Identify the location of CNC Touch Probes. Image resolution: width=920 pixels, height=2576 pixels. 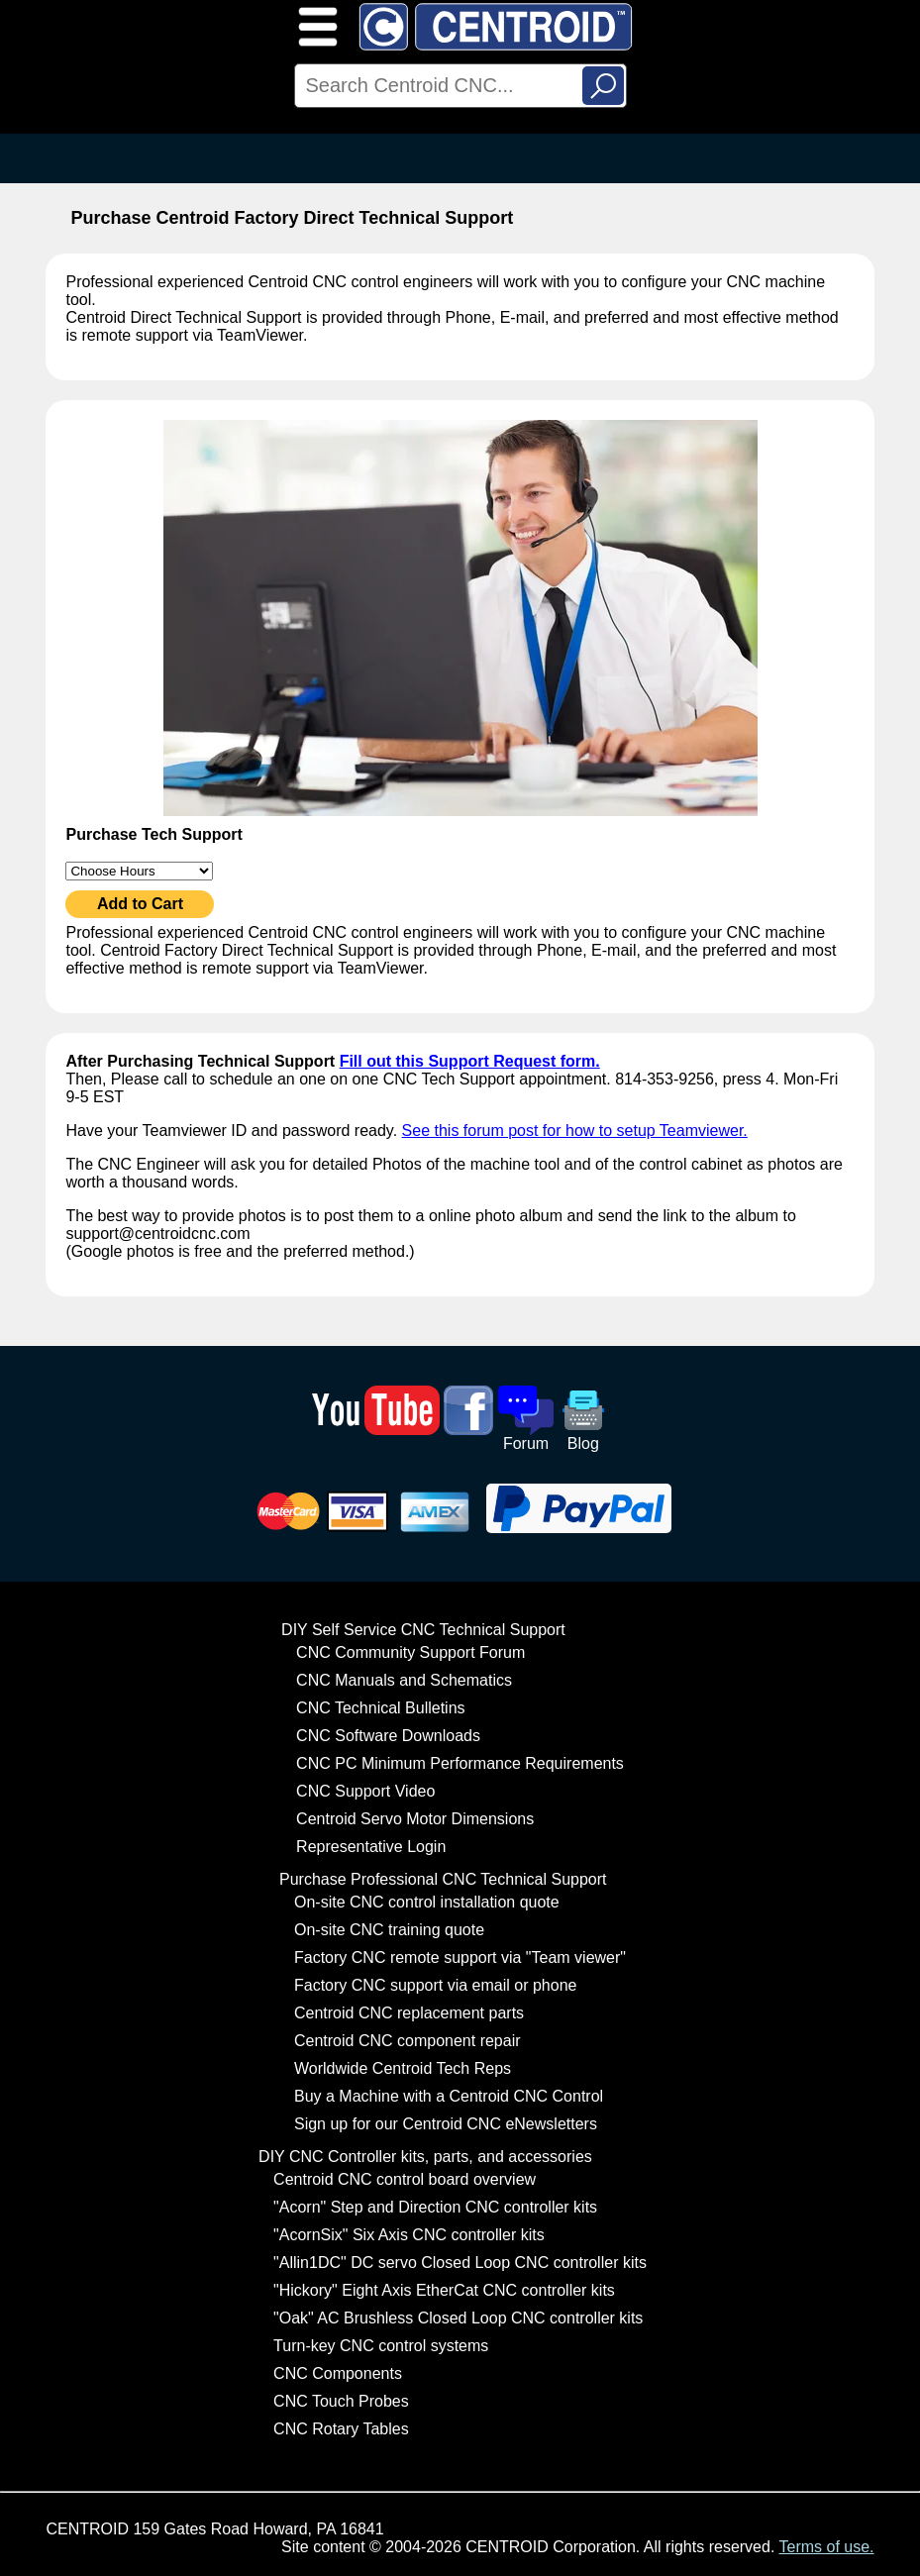
(341, 2401).